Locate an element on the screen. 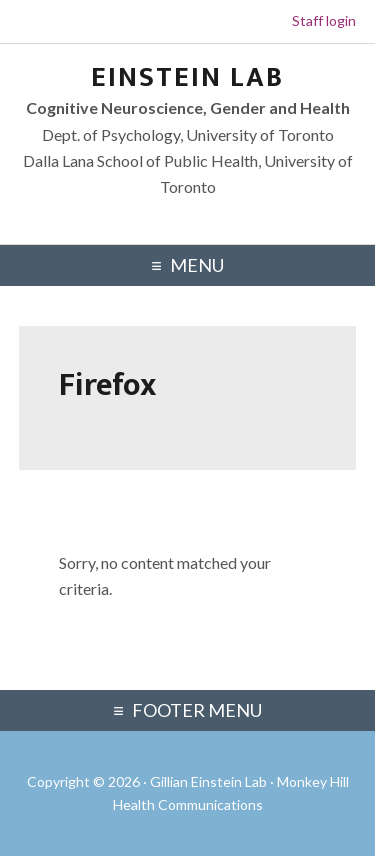  Staff login is located at coordinates (324, 20).